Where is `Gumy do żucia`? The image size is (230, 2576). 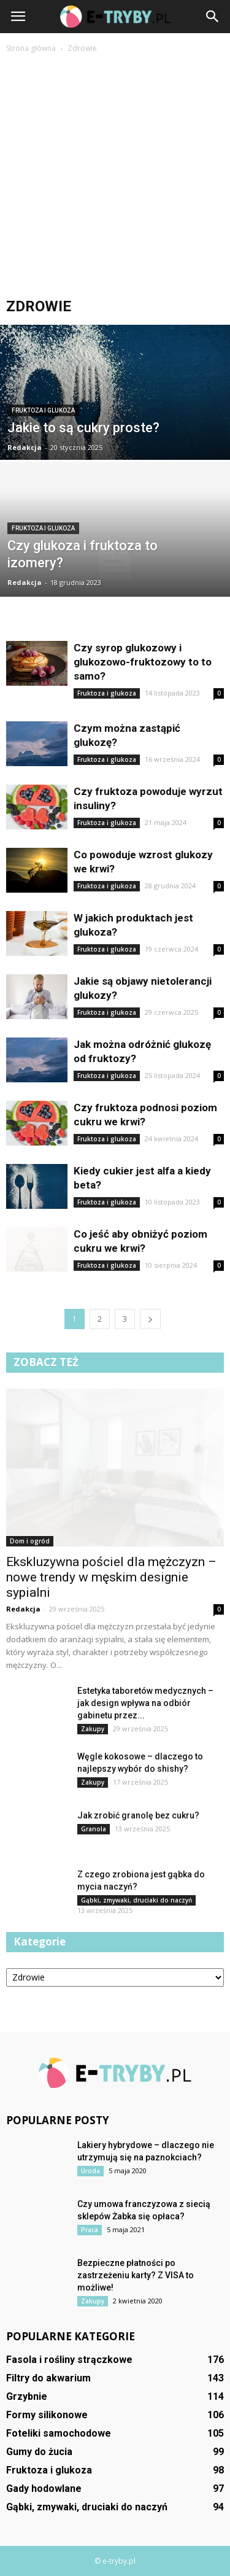 Gumy do żucia is located at coordinates (39, 2452).